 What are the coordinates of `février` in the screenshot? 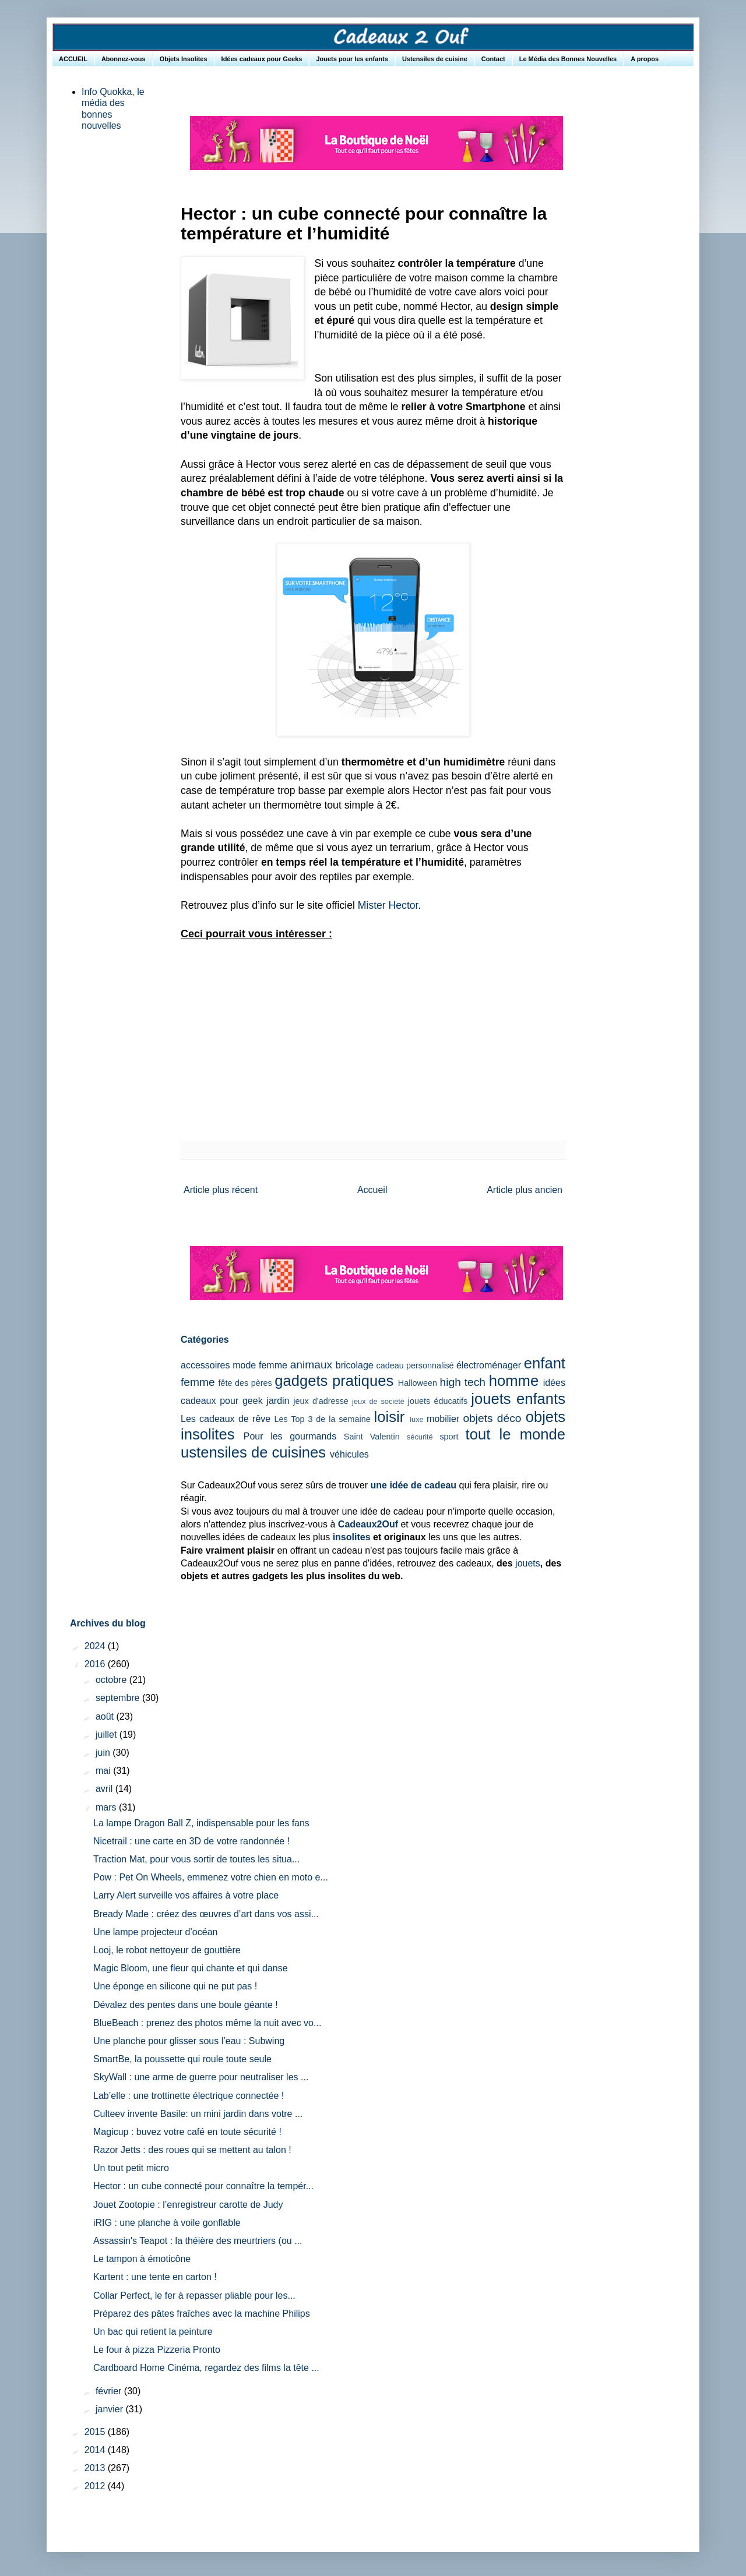 It's located at (110, 2391).